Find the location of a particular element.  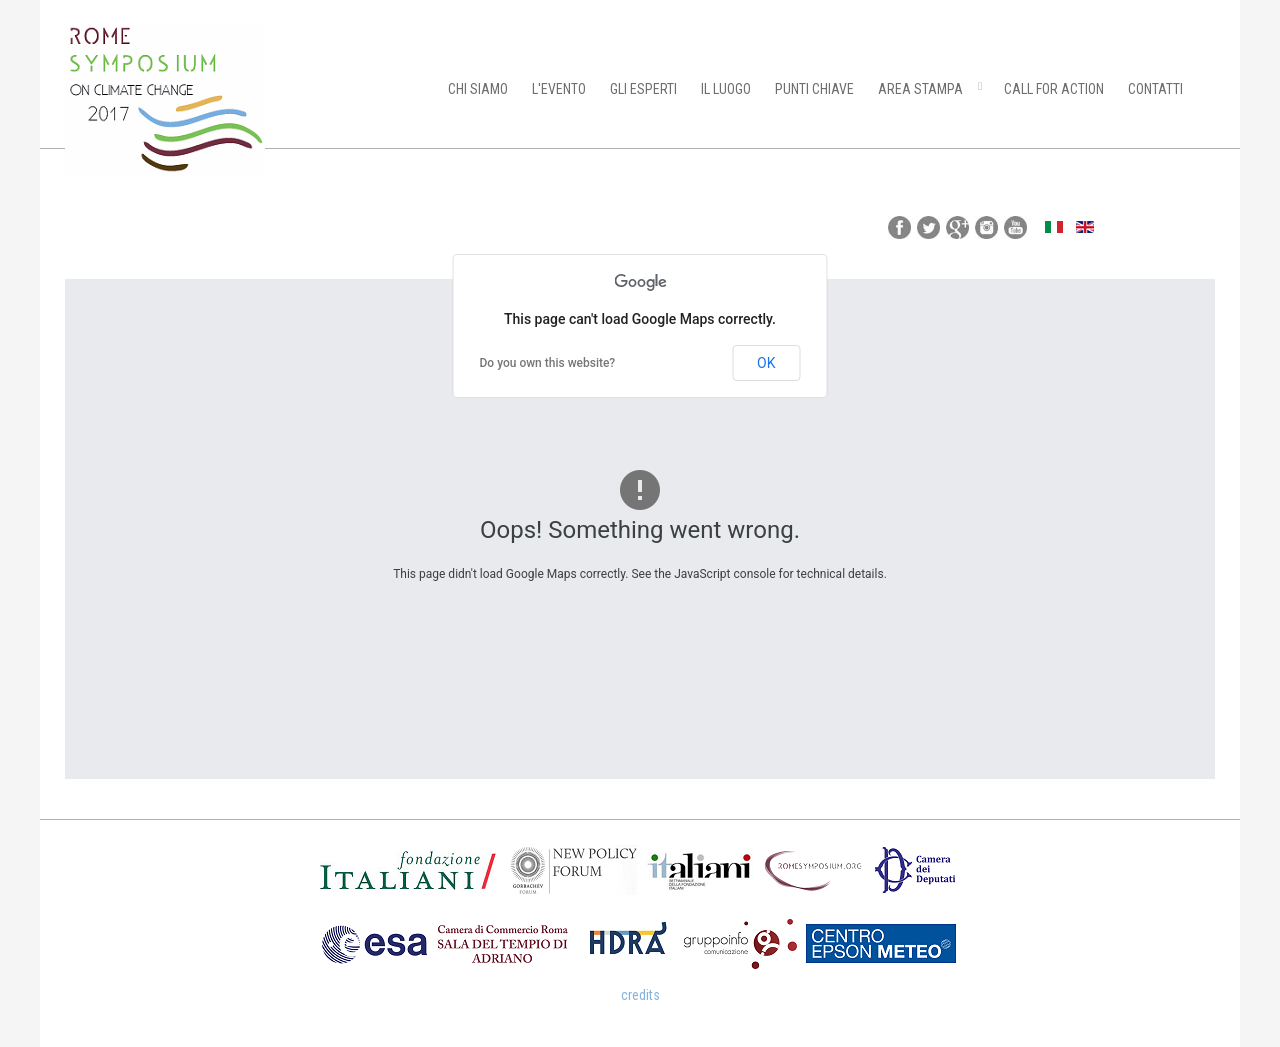

CHI SIAMO is located at coordinates (478, 89).